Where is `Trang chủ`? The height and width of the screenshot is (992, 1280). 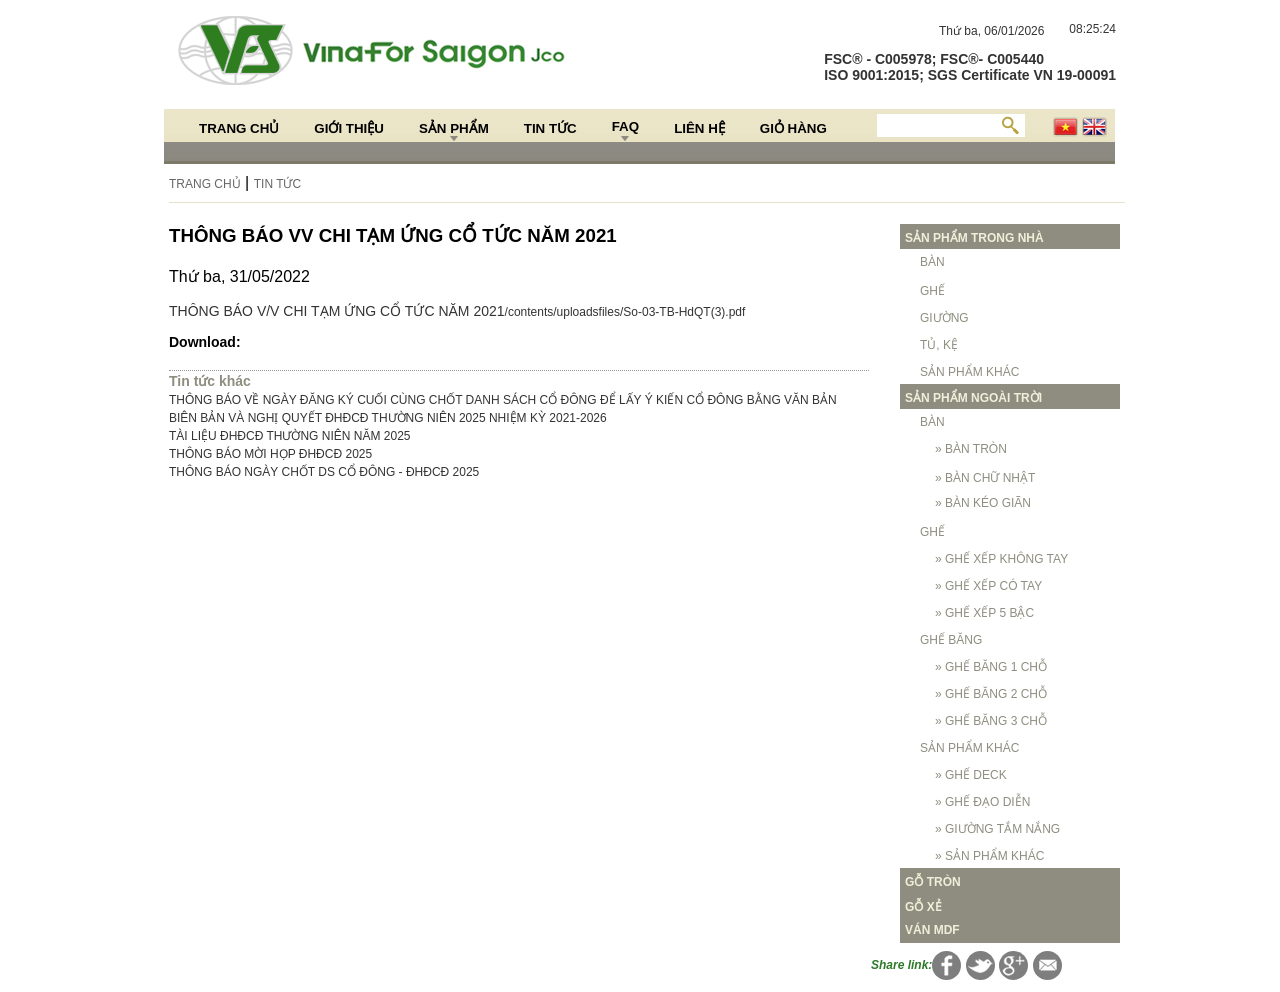
Trang chủ is located at coordinates (239, 128).